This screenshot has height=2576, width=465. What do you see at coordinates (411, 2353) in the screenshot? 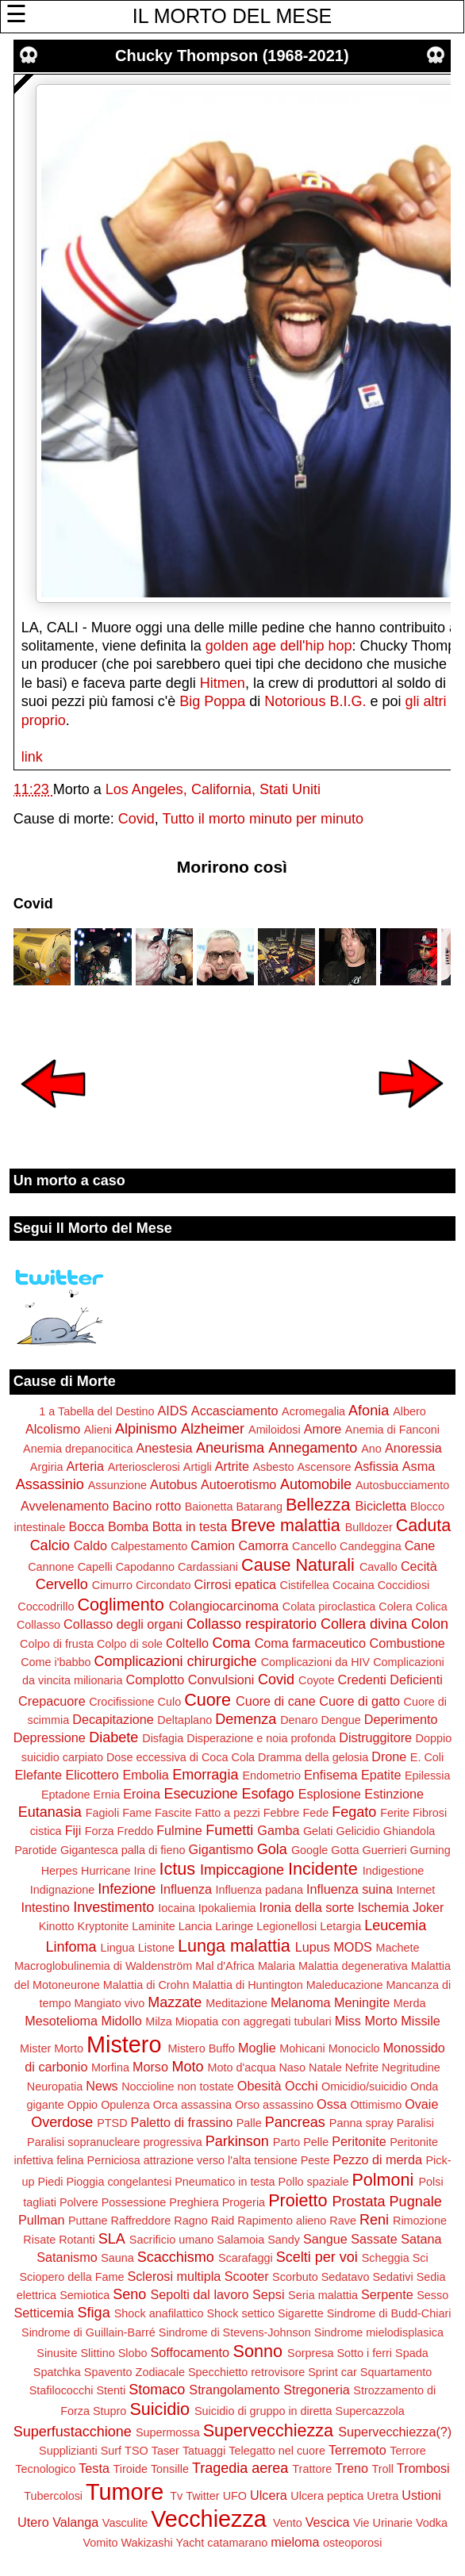
I see `Spada` at bounding box center [411, 2353].